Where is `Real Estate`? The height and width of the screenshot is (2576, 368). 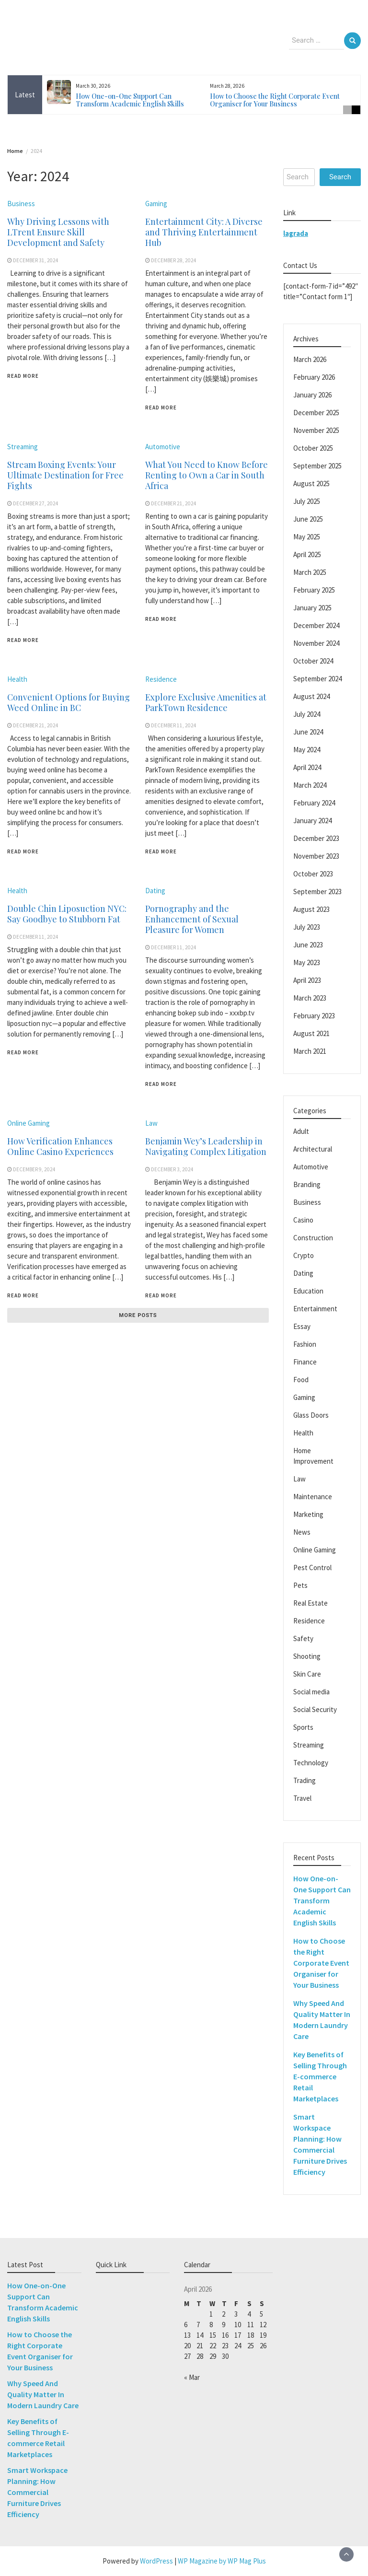
Real Estate is located at coordinates (310, 1603).